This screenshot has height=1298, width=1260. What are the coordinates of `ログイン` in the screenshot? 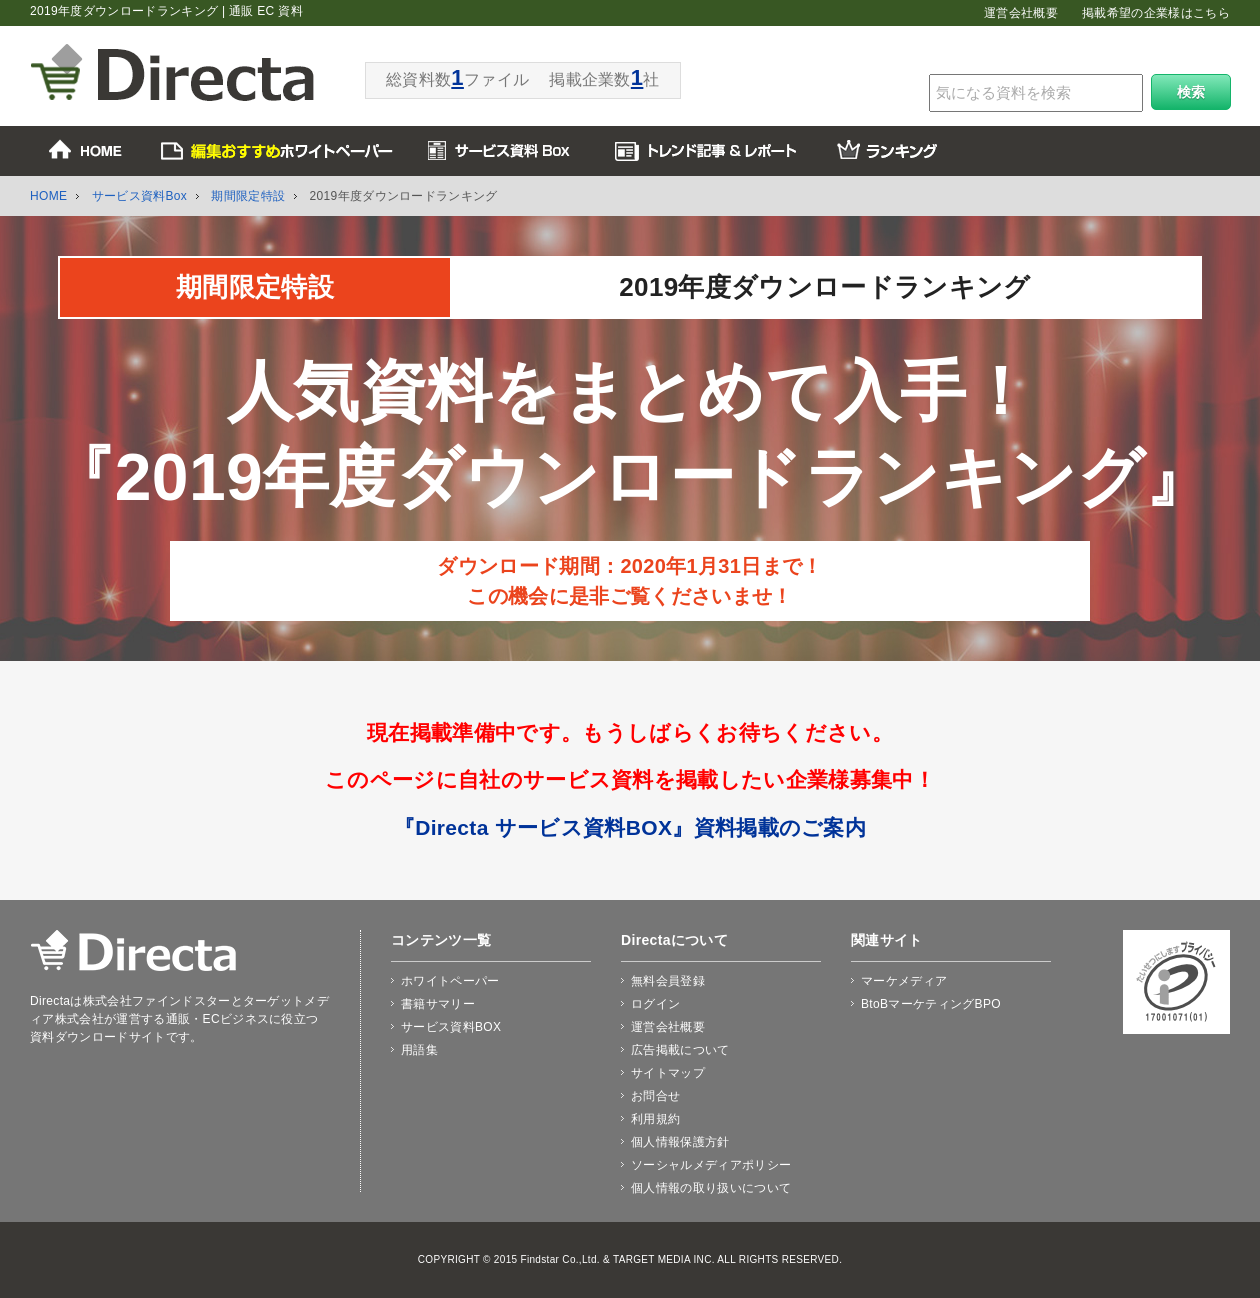 It's located at (655, 1004).